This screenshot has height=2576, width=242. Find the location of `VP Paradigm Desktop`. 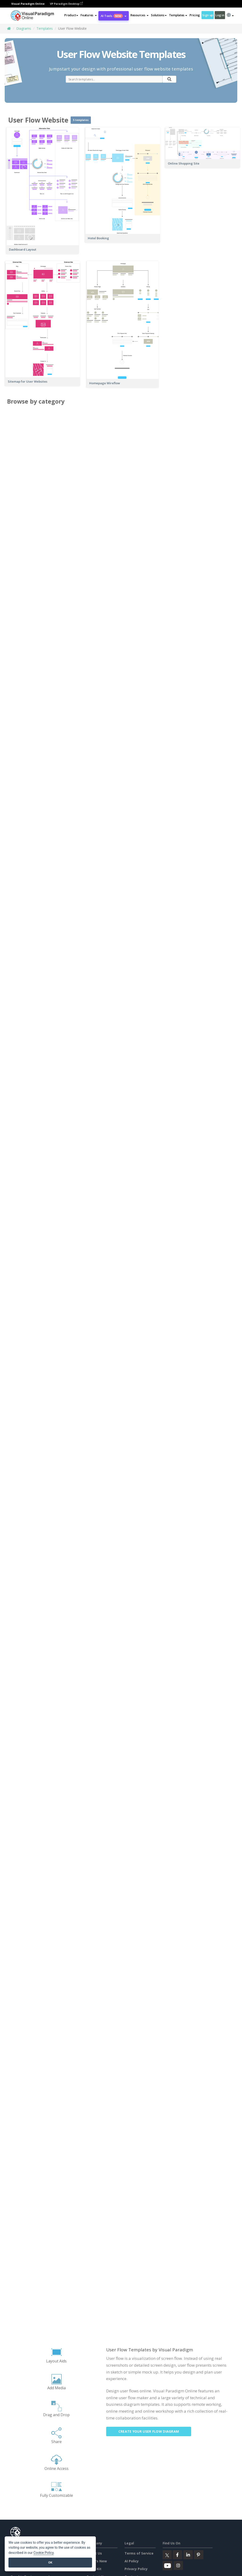

VP Paradigm Desktop is located at coordinates (66, 3).